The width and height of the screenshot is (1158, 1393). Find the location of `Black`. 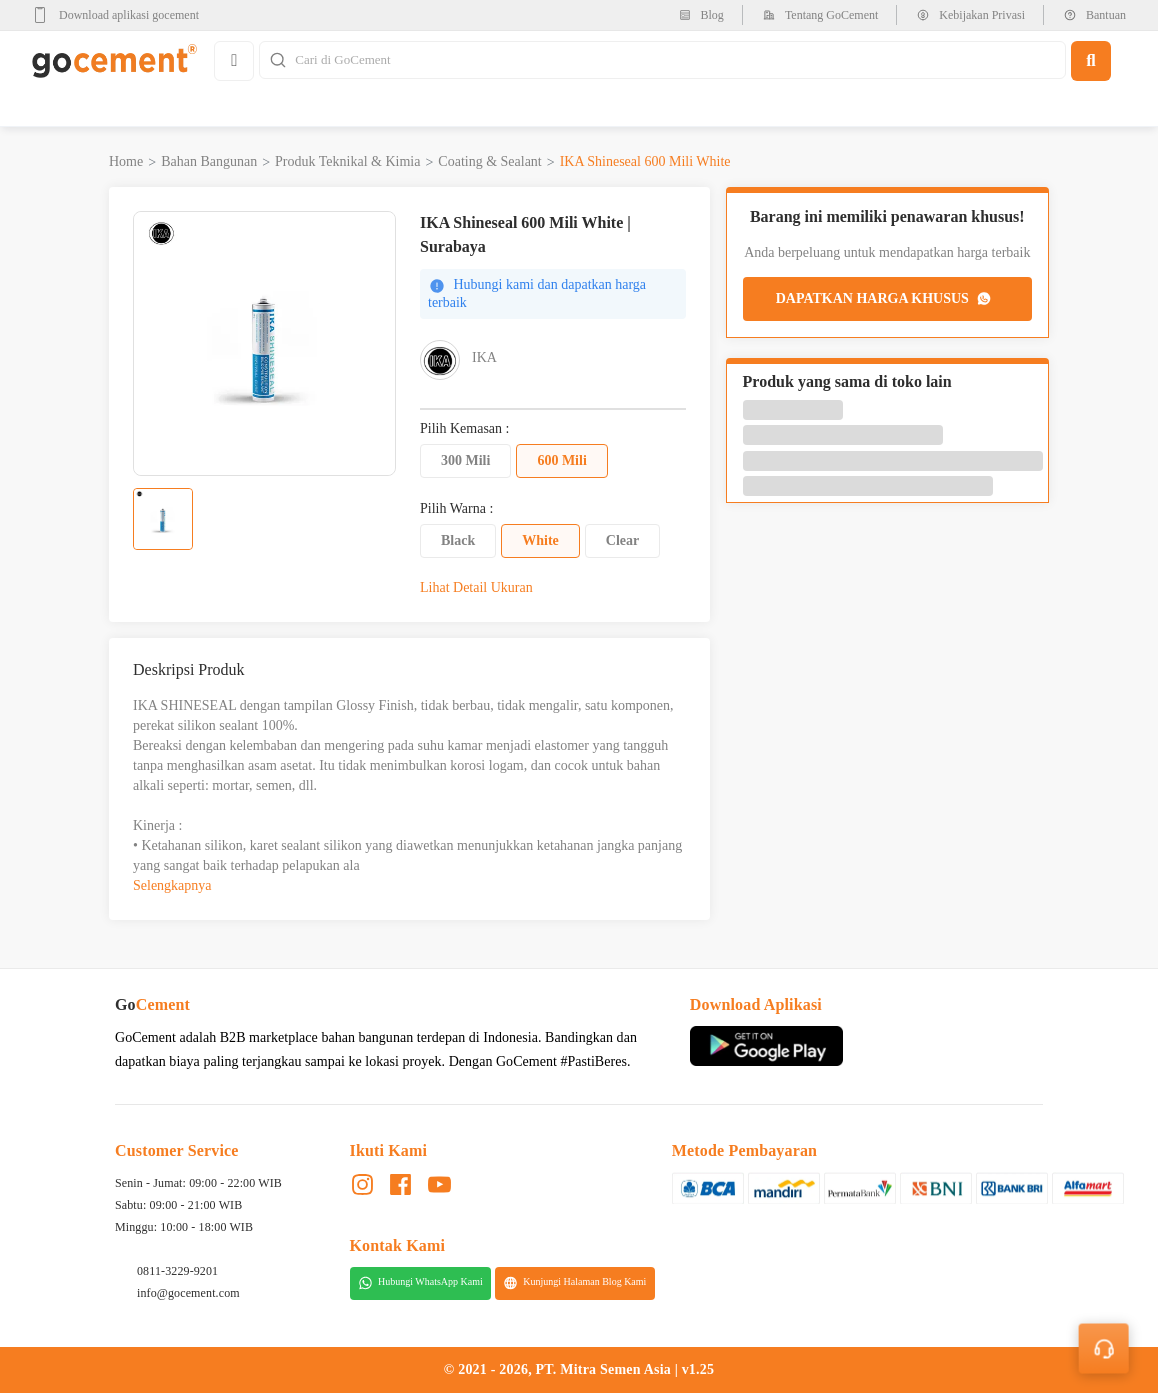

Black is located at coordinates (458, 540).